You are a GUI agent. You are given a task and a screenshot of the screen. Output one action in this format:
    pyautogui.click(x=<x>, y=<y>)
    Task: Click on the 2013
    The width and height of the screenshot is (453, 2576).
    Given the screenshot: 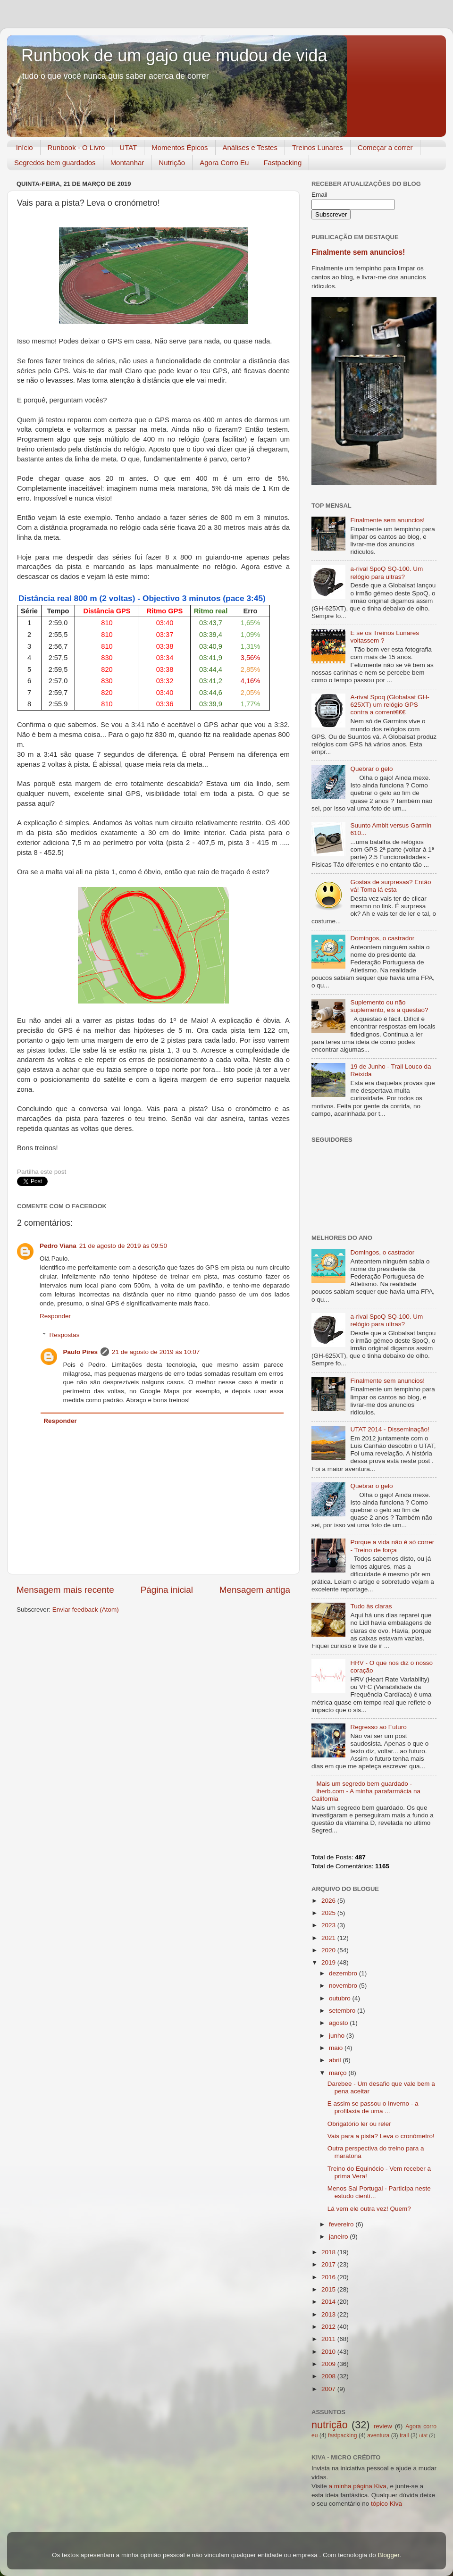 What is the action you would take?
    pyautogui.click(x=329, y=2314)
    